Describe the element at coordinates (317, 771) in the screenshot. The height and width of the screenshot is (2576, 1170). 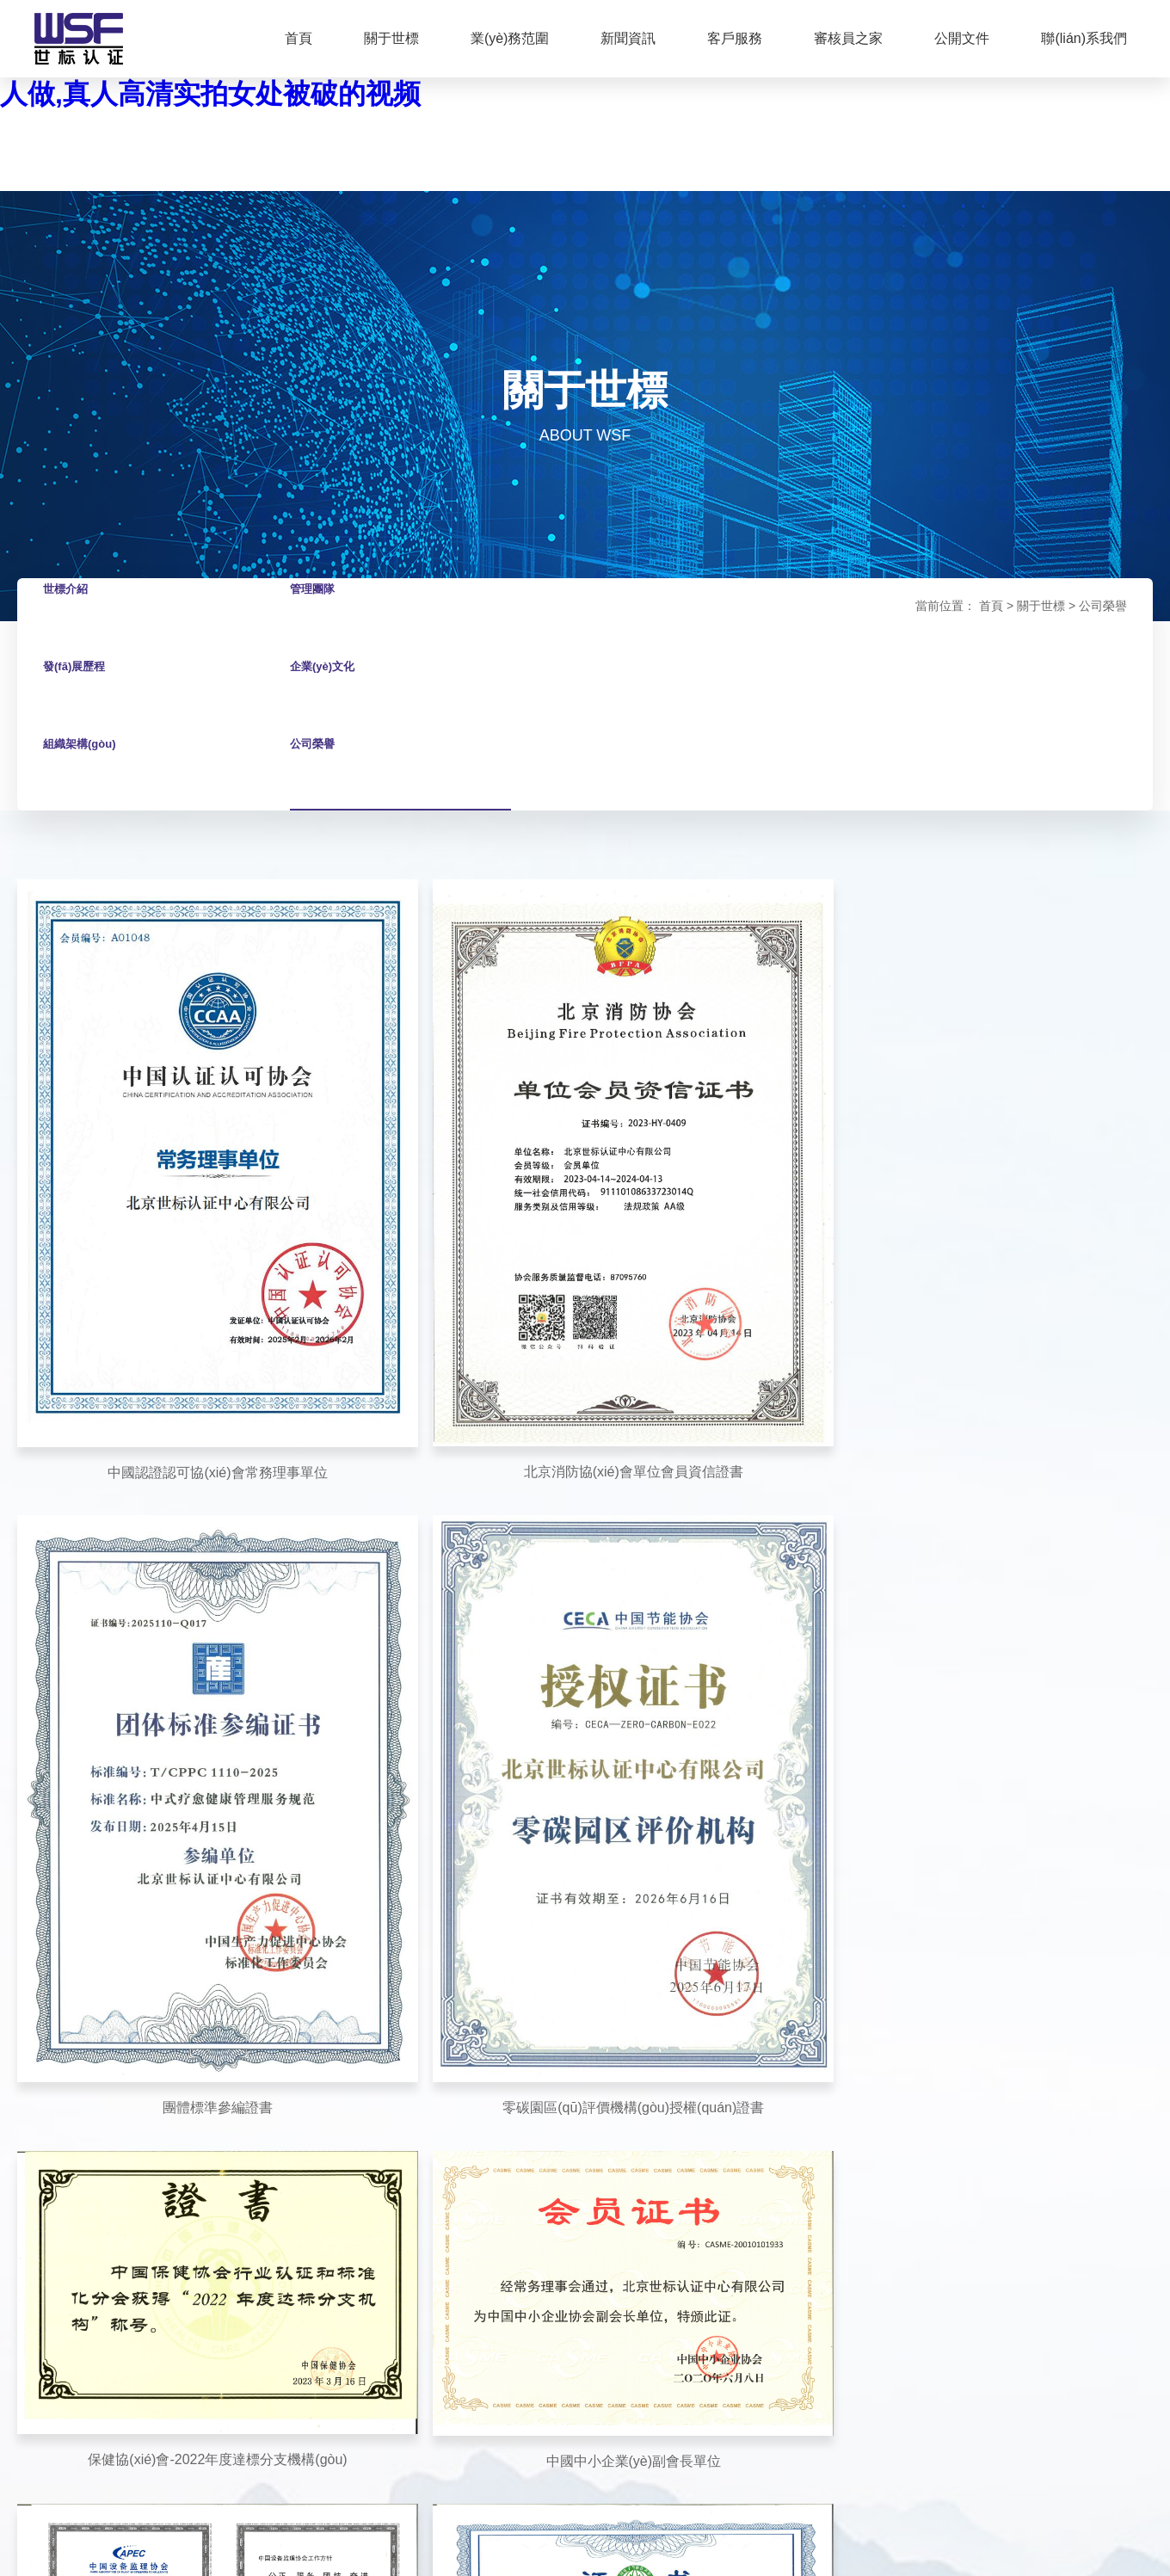
I see `公司榮譽` at that location.